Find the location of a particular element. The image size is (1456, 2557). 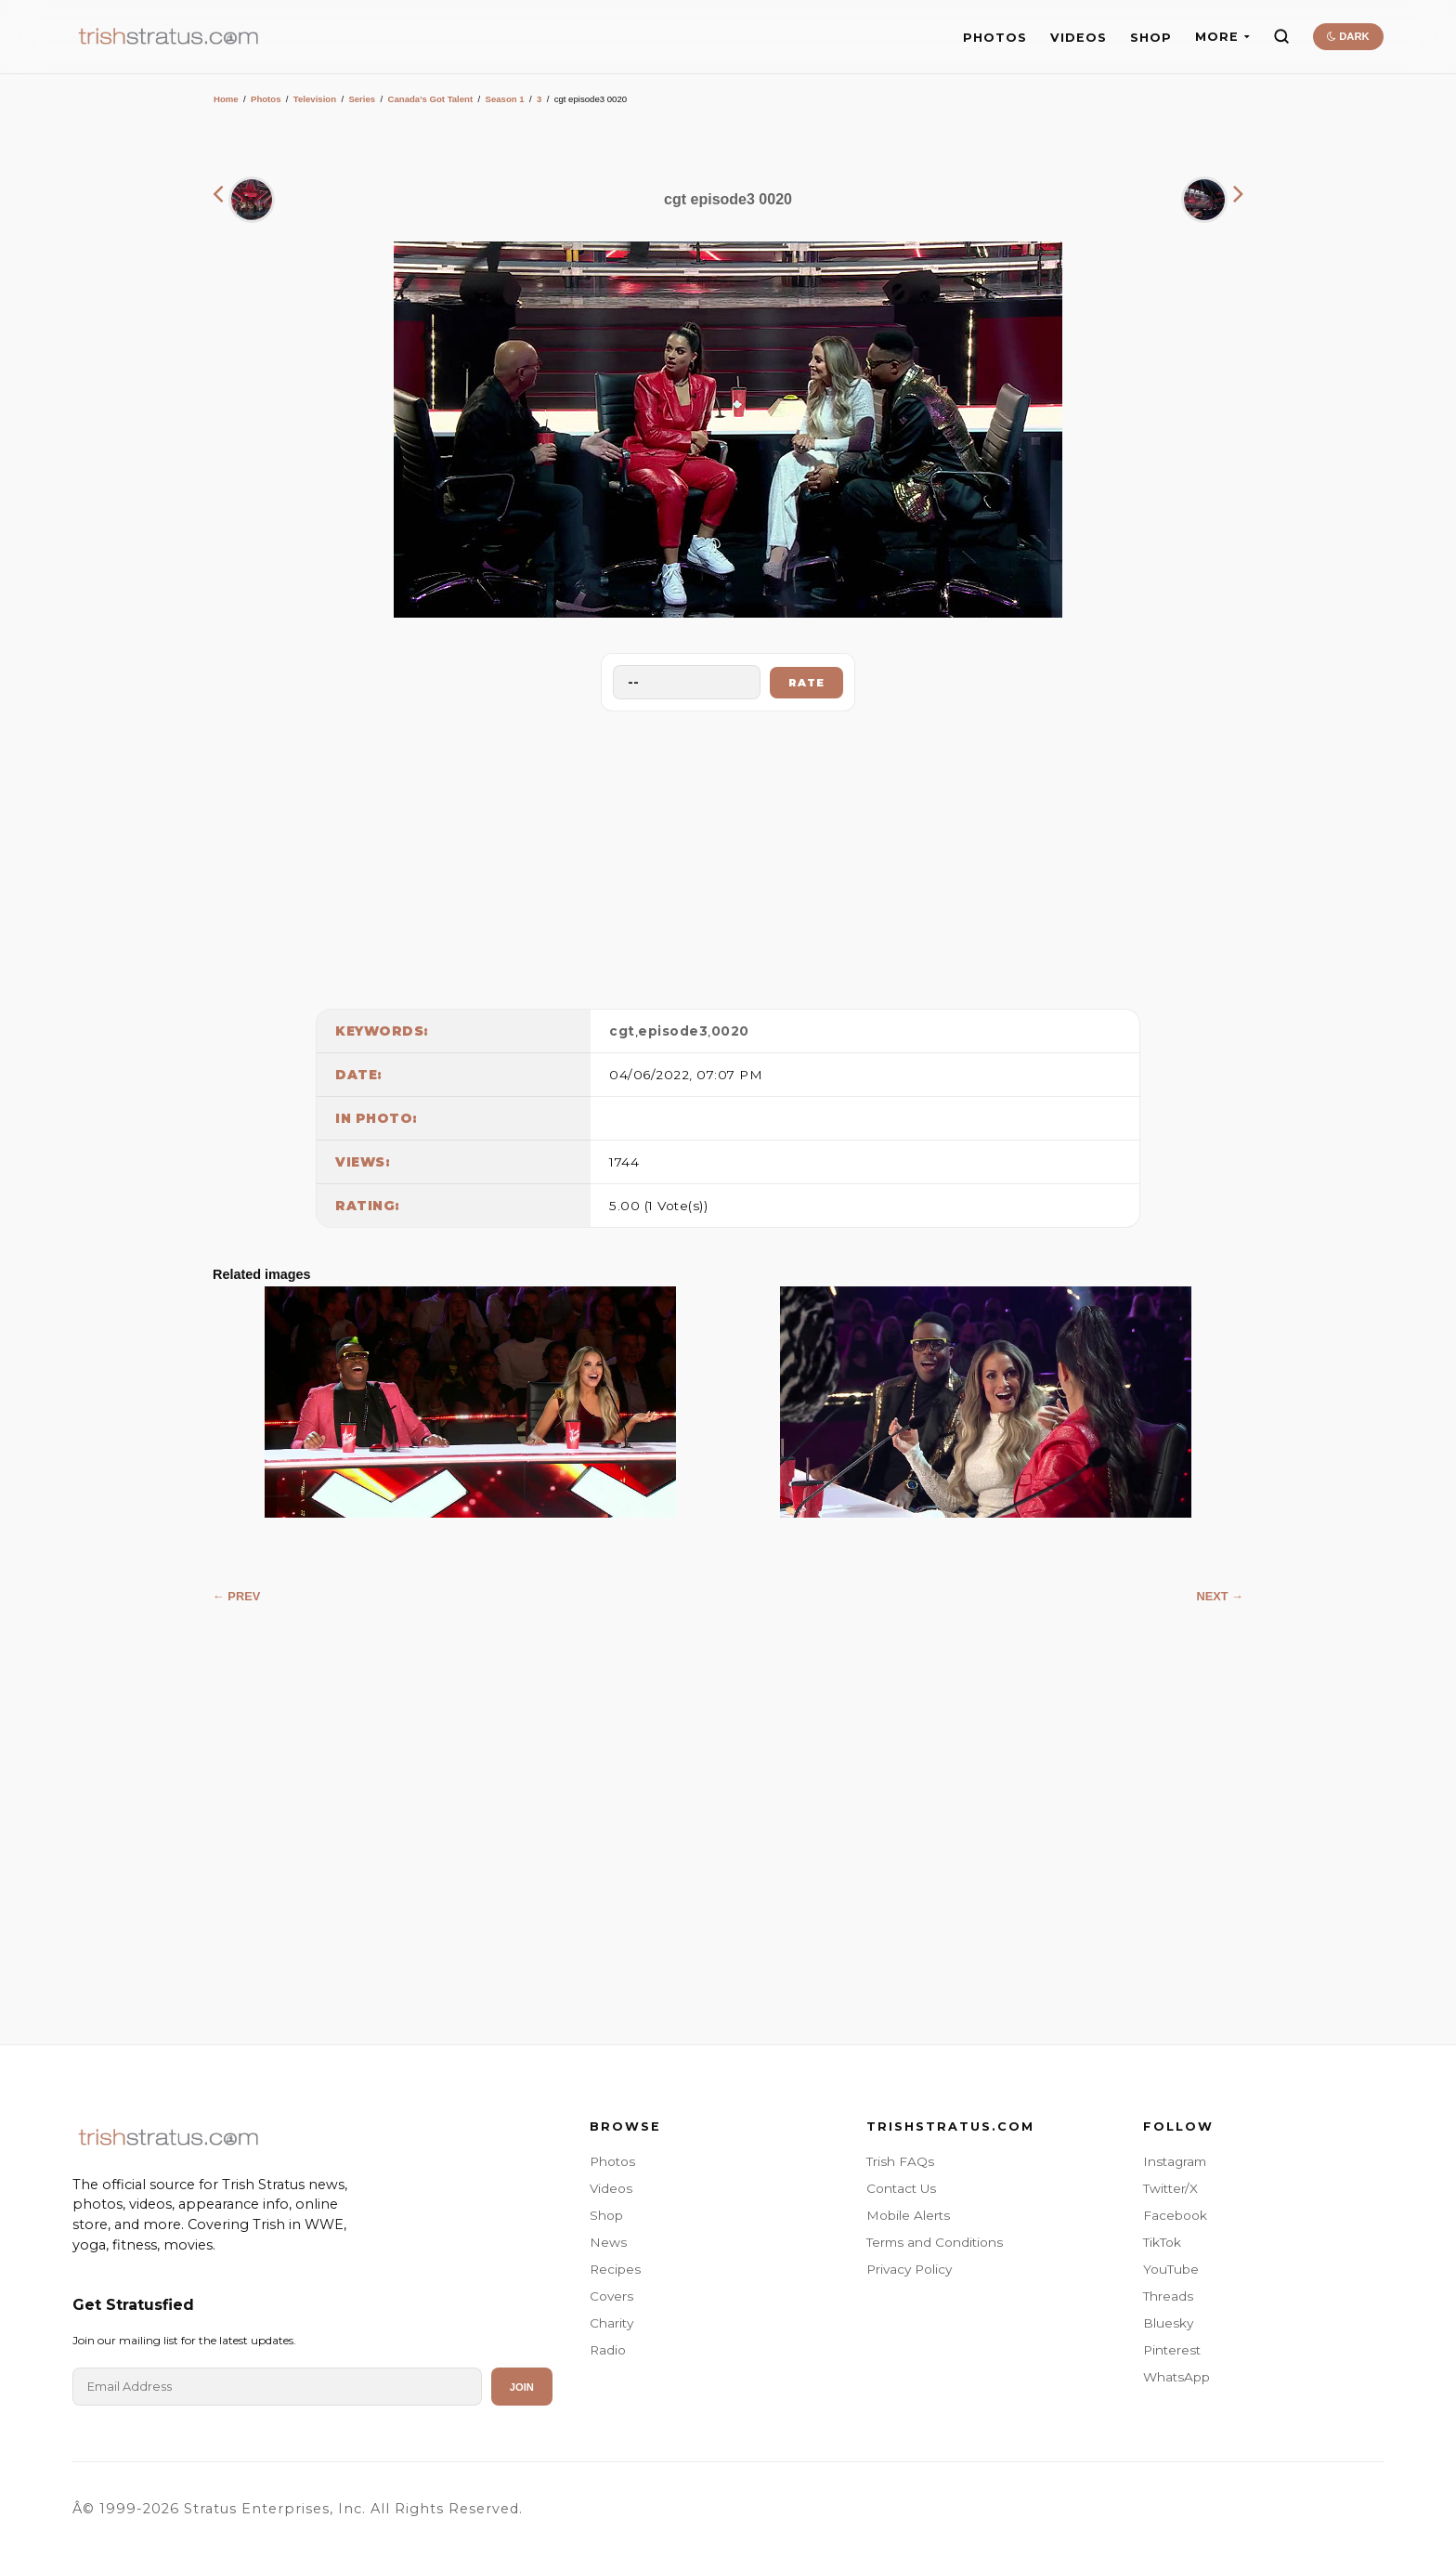

VIDEOS is located at coordinates (1078, 38).